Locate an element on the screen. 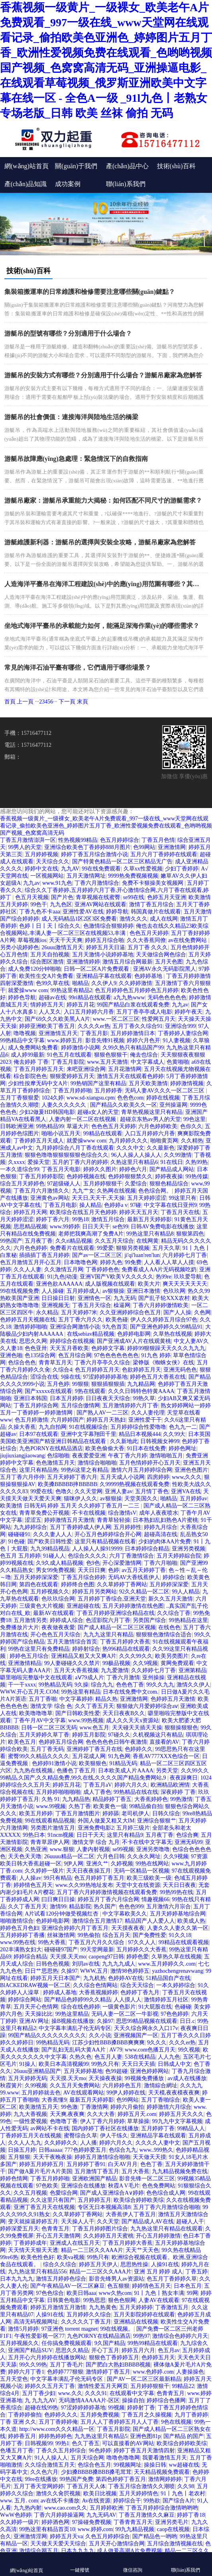 The height and width of the screenshot is (2576, 212). 性热视频99精品 is located at coordinates (77, 840).